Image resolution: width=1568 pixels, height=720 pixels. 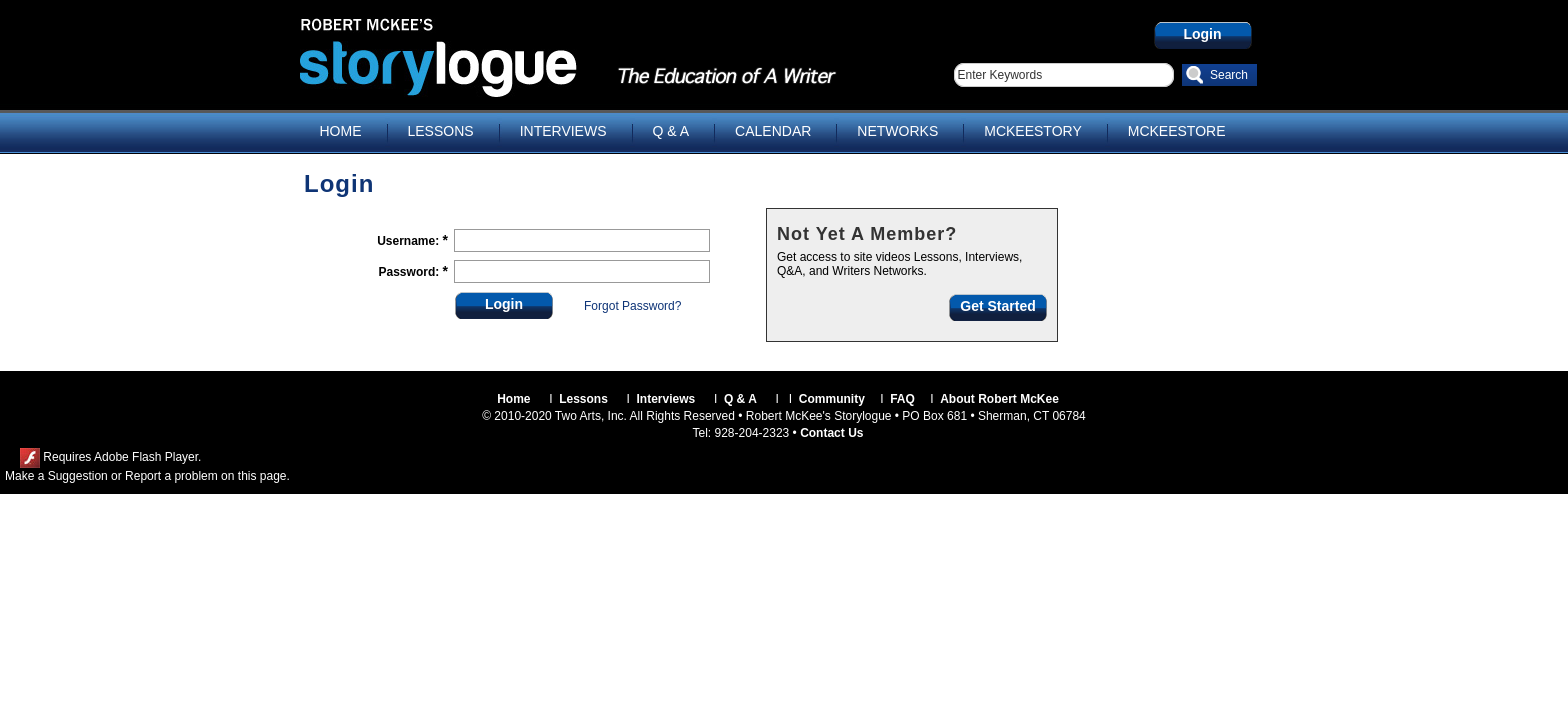 I want to click on MCKEESTORY, so click(x=1033, y=131).